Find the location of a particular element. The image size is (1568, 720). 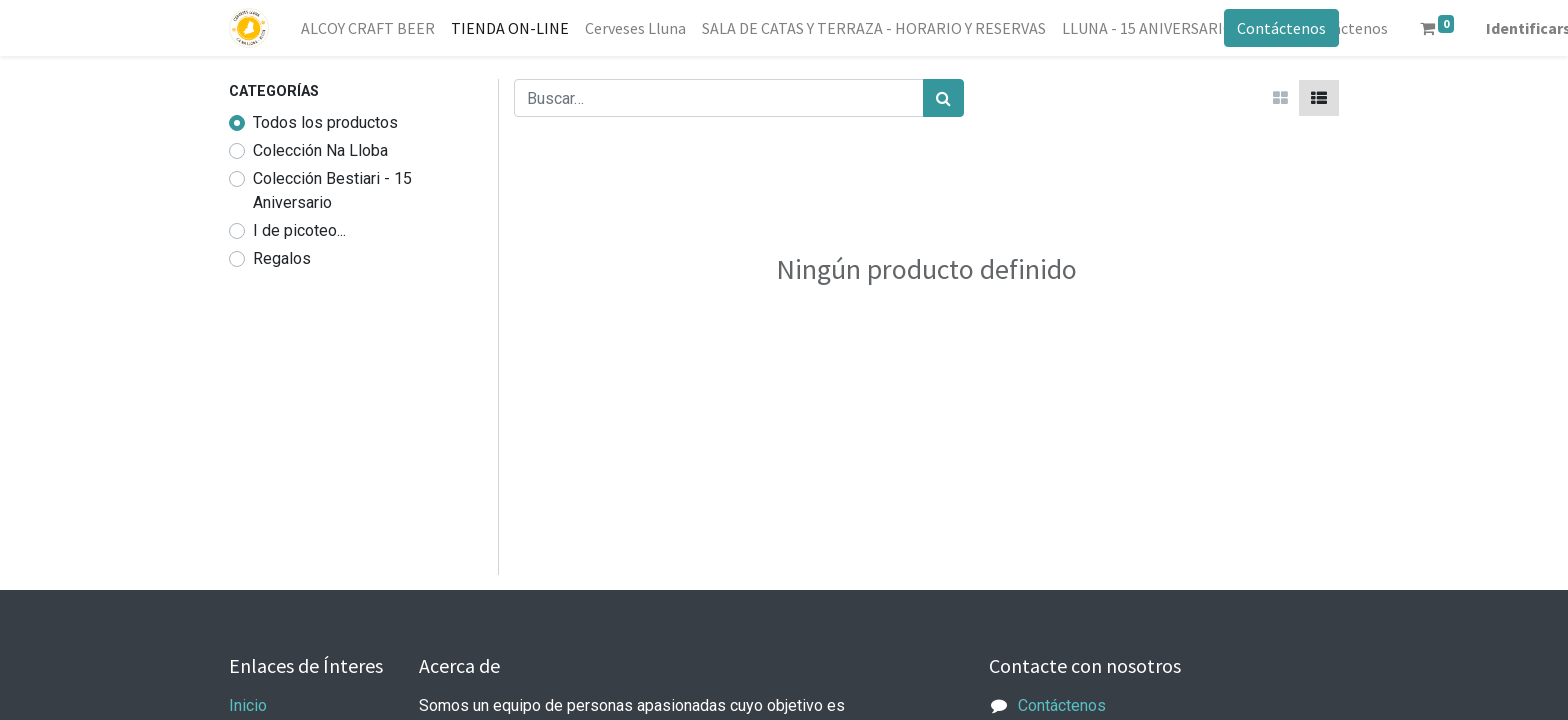

Todos los productos is located at coordinates (325, 122).